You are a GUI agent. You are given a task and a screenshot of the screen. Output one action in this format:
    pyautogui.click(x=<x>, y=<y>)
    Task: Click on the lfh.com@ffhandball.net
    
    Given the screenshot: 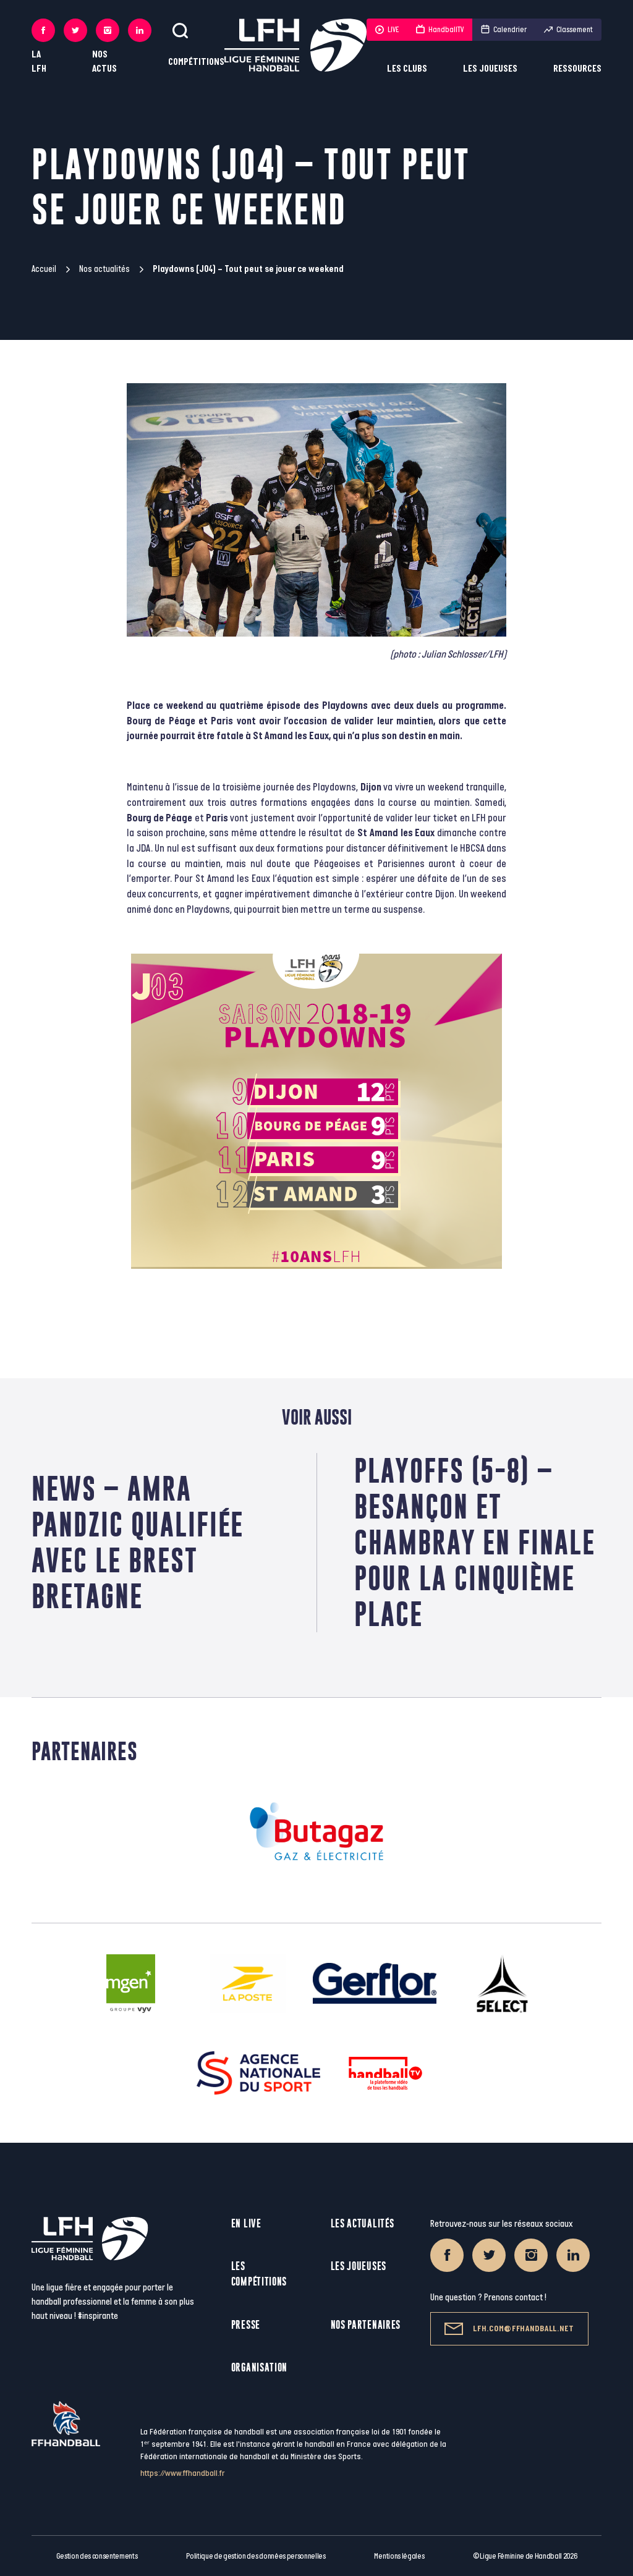 What is the action you would take?
    pyautogui.click(x=509, y=2329)
    